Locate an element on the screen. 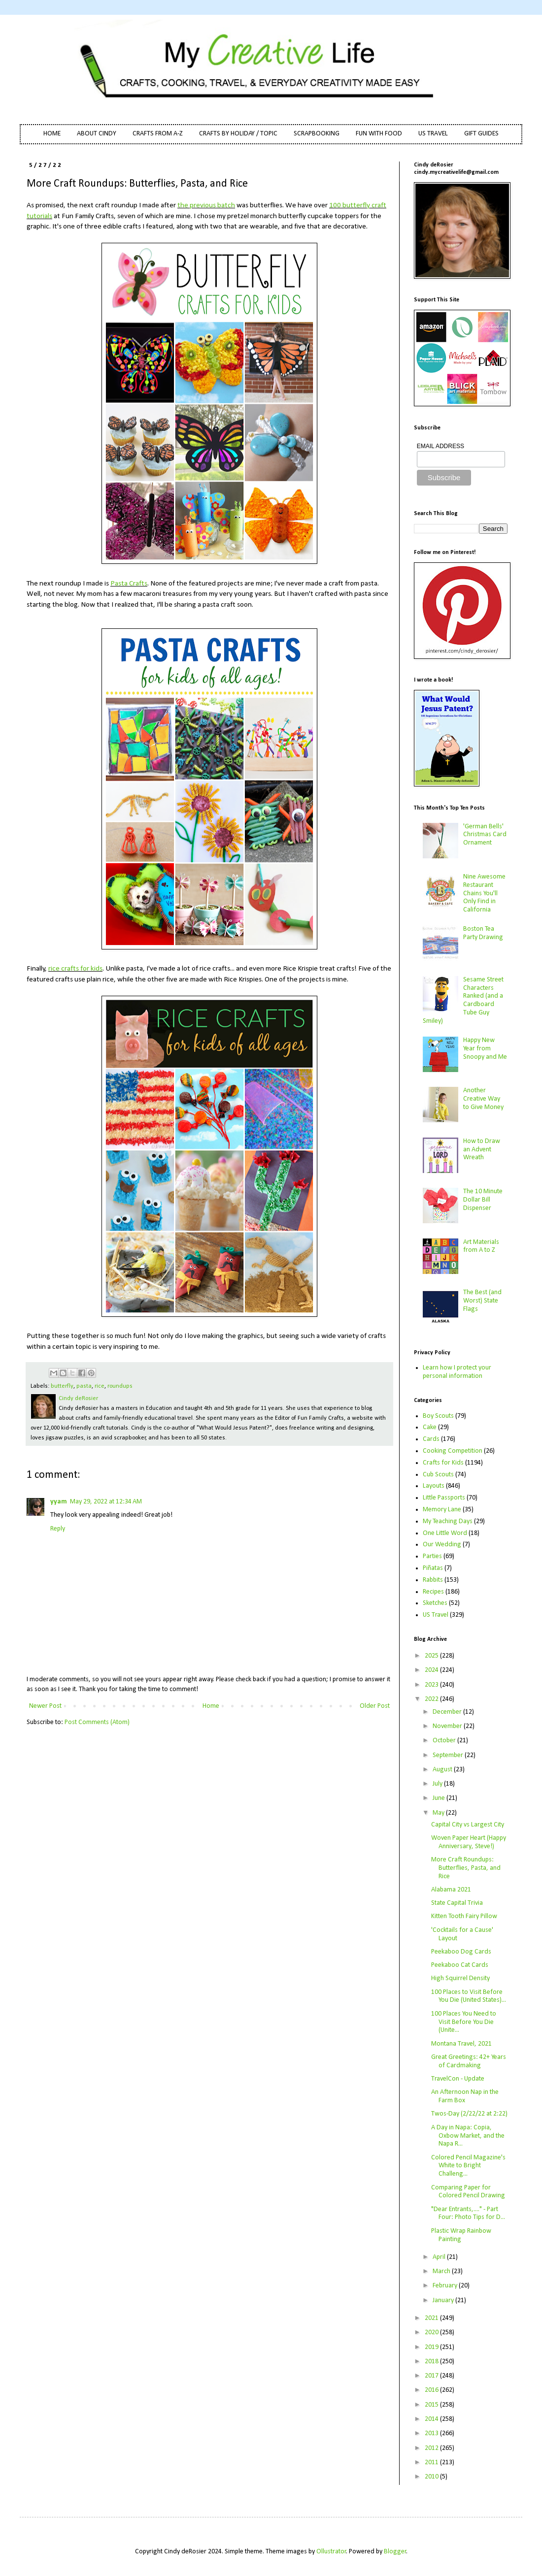  Older Post is located at coordinates (375, 1706).